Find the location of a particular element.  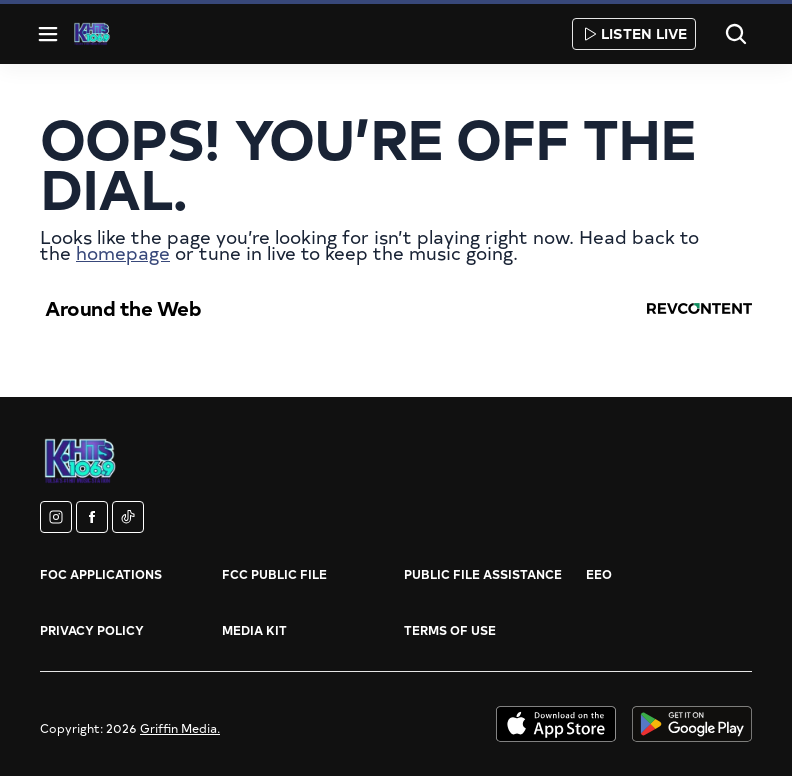

Terms of Use is located at coordinates (450, 630).